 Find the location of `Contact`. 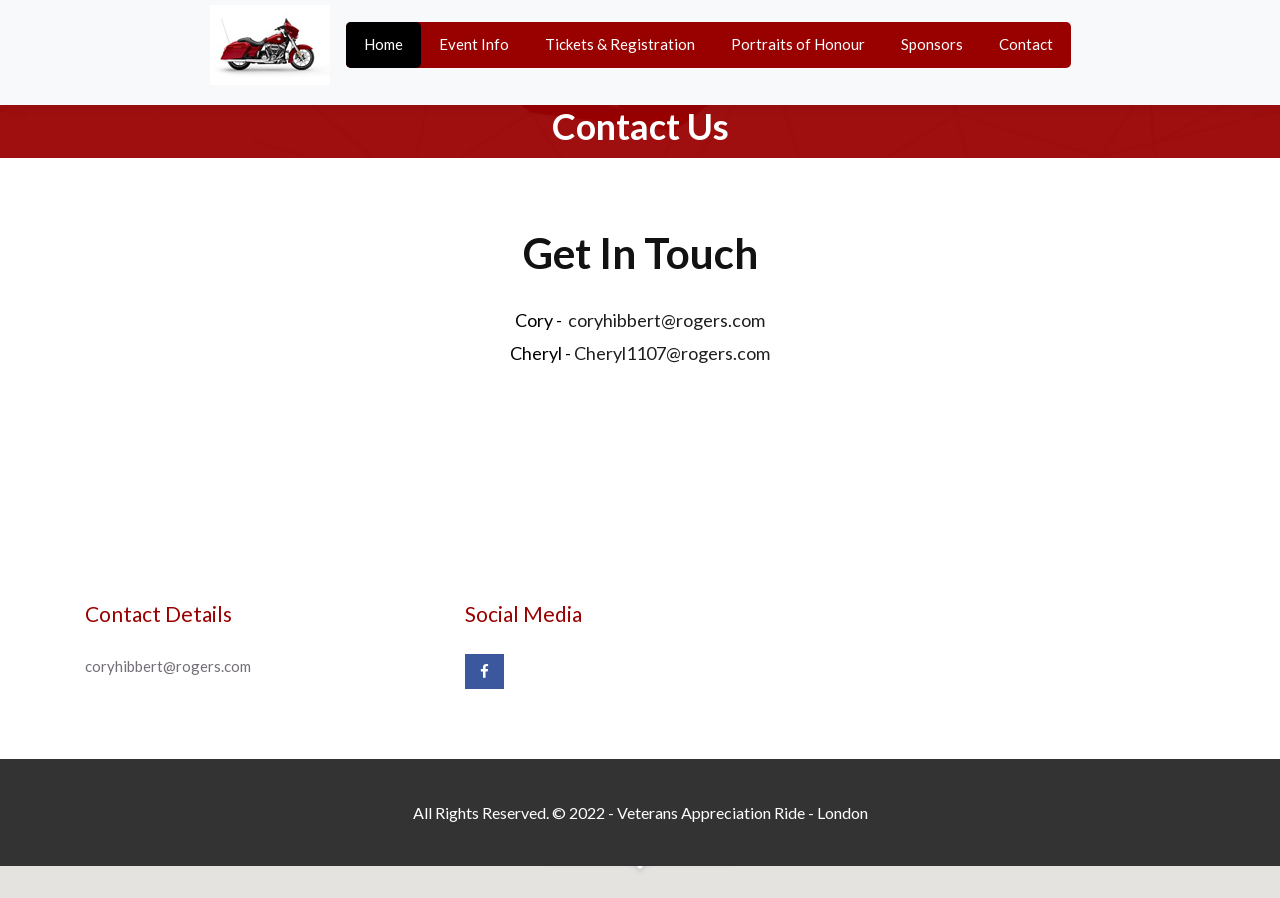

Contact is located at coordinates (1026, 44).